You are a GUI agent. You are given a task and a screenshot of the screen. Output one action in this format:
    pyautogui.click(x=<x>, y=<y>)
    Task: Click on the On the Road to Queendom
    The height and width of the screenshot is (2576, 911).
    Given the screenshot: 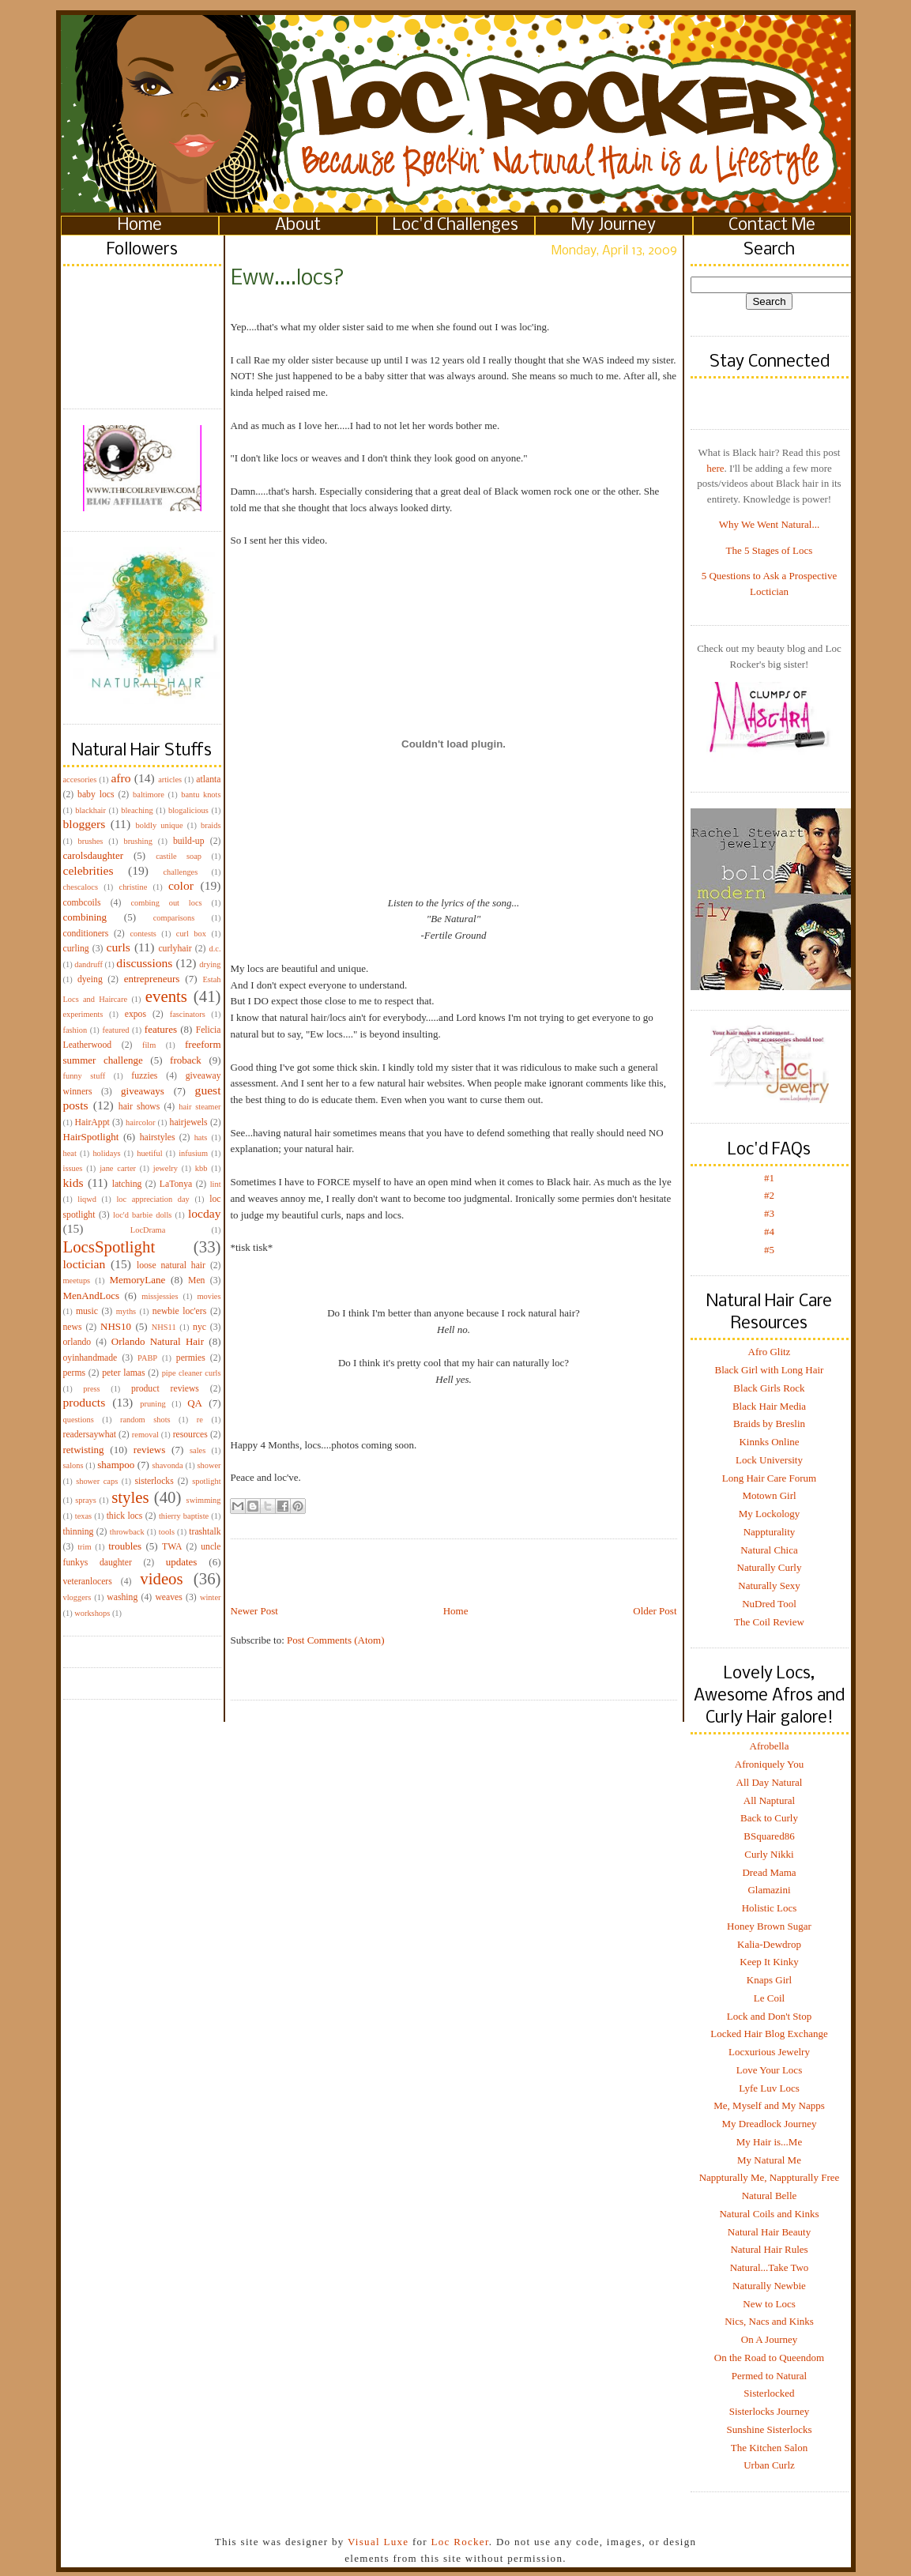 What is the action you would take?
    pyautogui.click(x=769, y=2357)
    